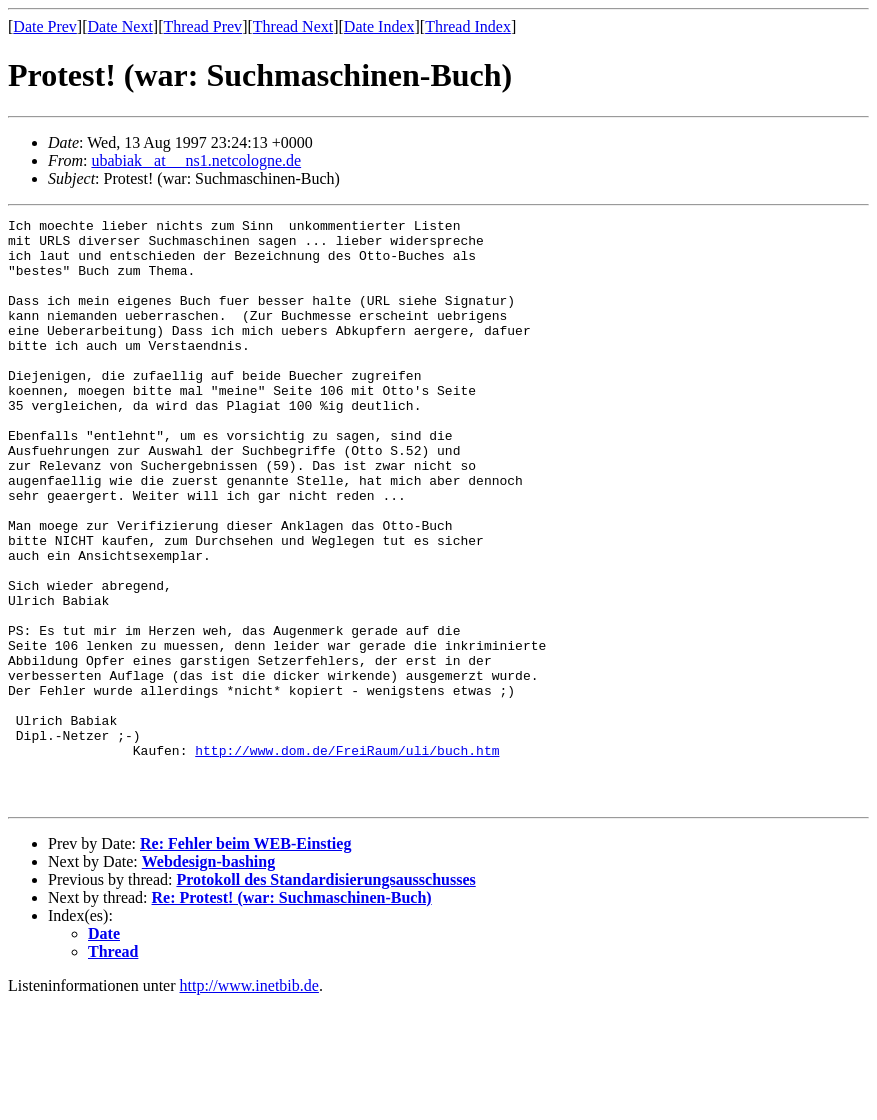  I want to click on Thread Index, so click(468, 26).